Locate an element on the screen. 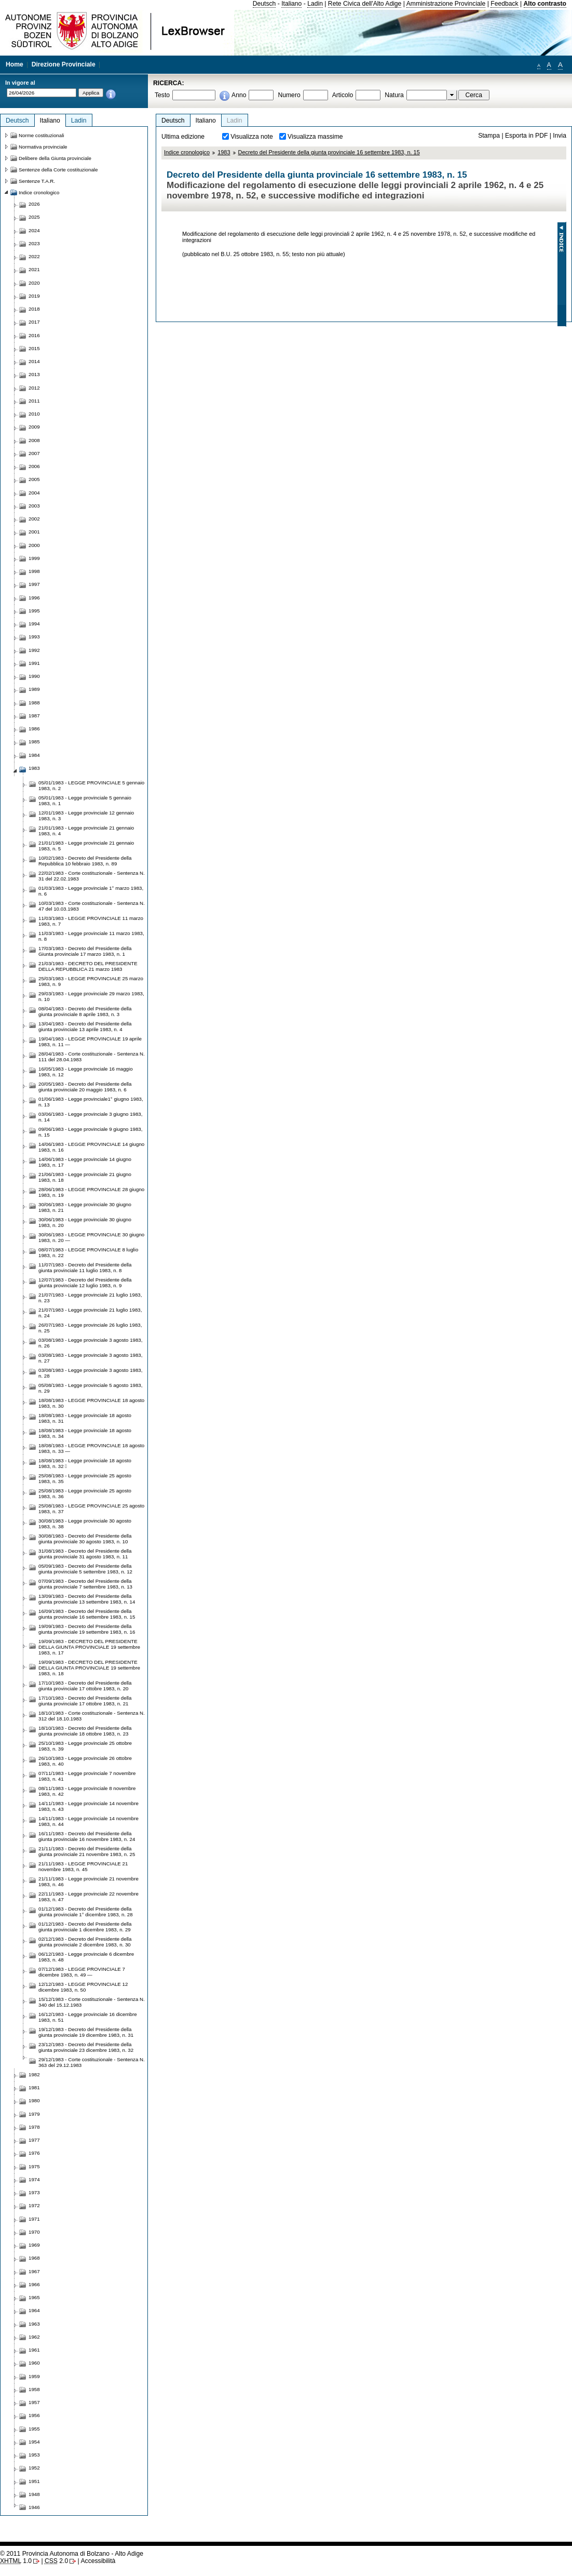 The image size is (572, 2576). 2003 is located at coordinates (34, 506).